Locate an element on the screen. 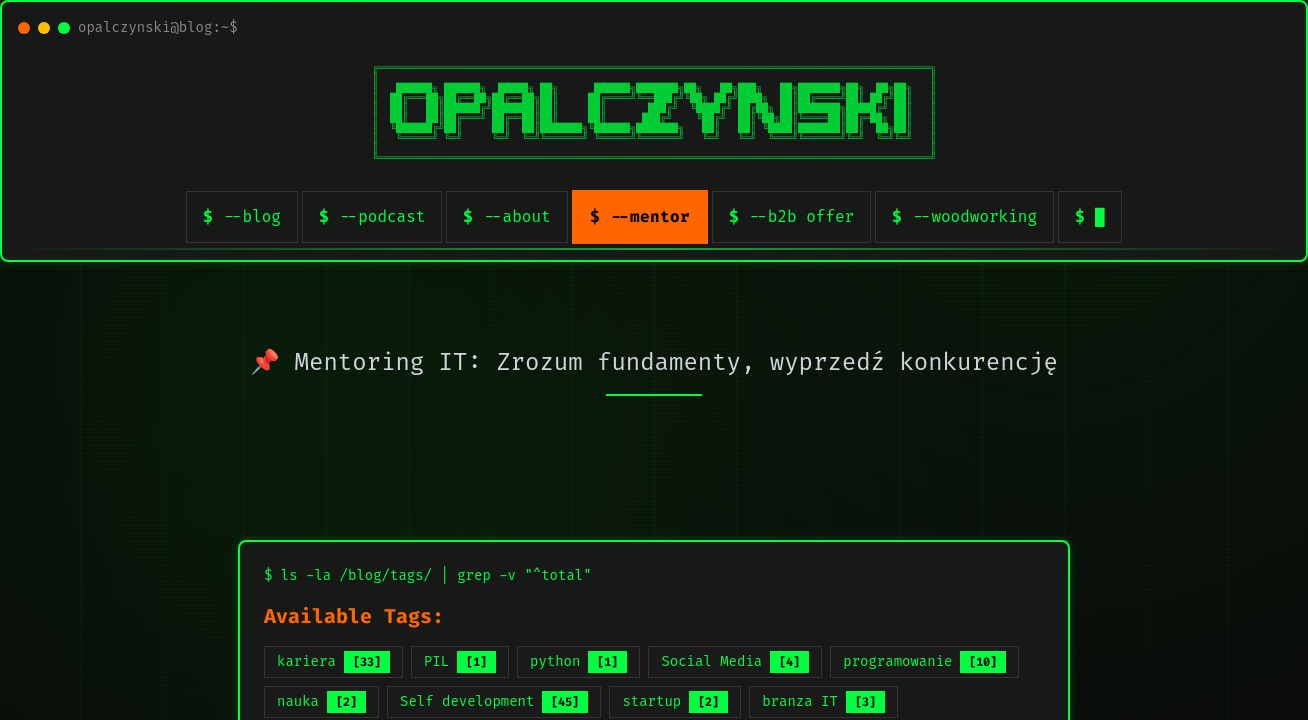 This screenshot has width=1308, height=720. python [listitem] is located at coordinates (578, 662).